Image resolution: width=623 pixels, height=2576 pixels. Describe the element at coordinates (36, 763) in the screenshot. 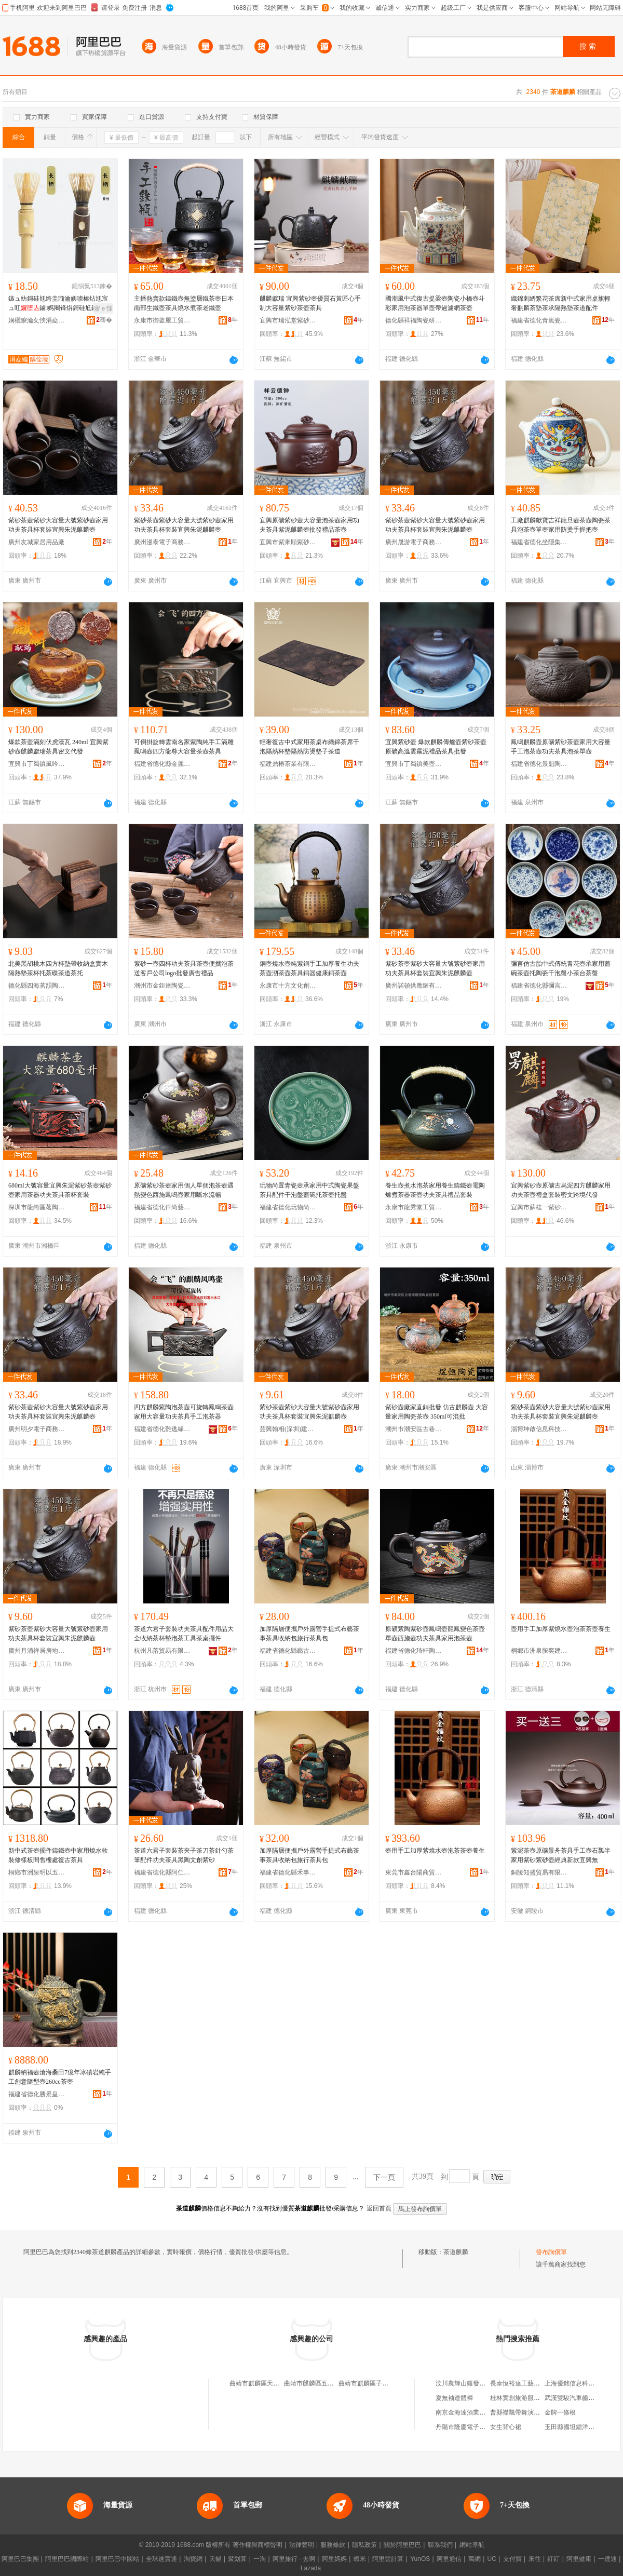

I see `宜興市丁蜀鎮風吟者紫砂經營部` at that location.